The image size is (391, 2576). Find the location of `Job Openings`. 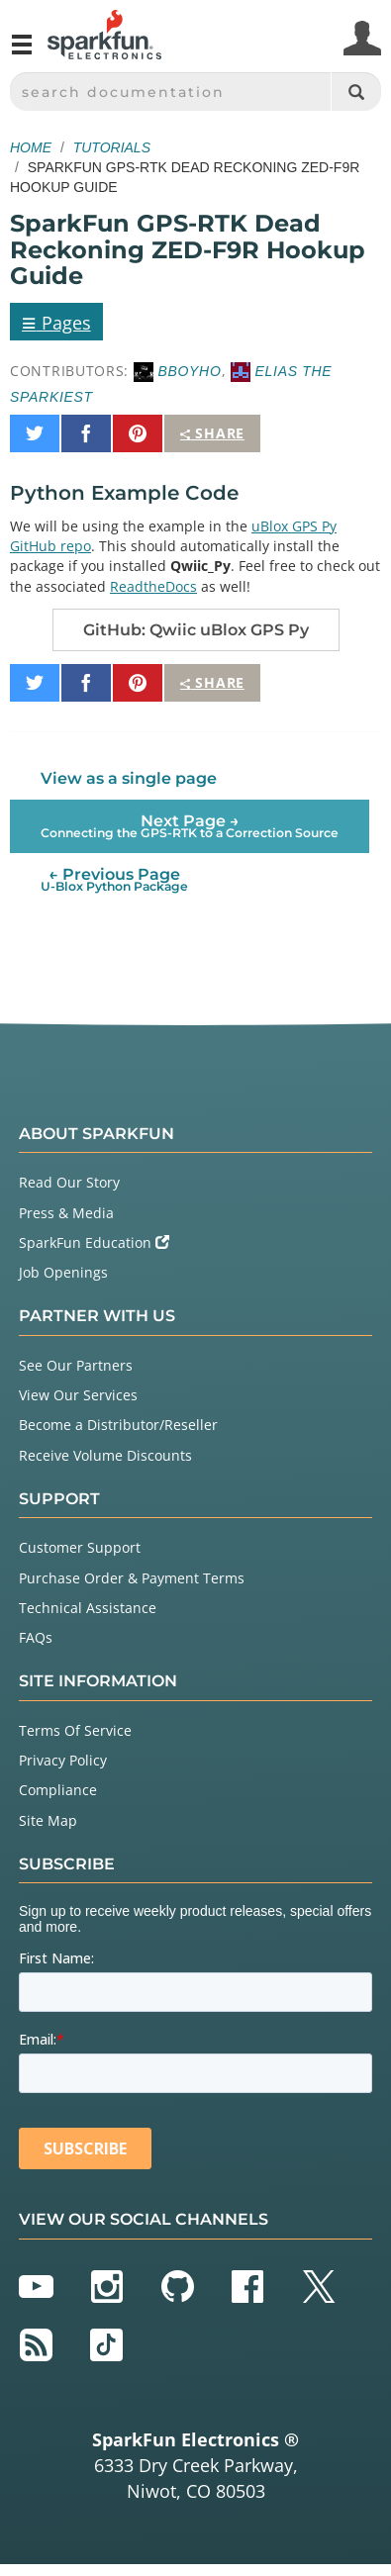

Job Openings is located at coordinates (63, 1272).